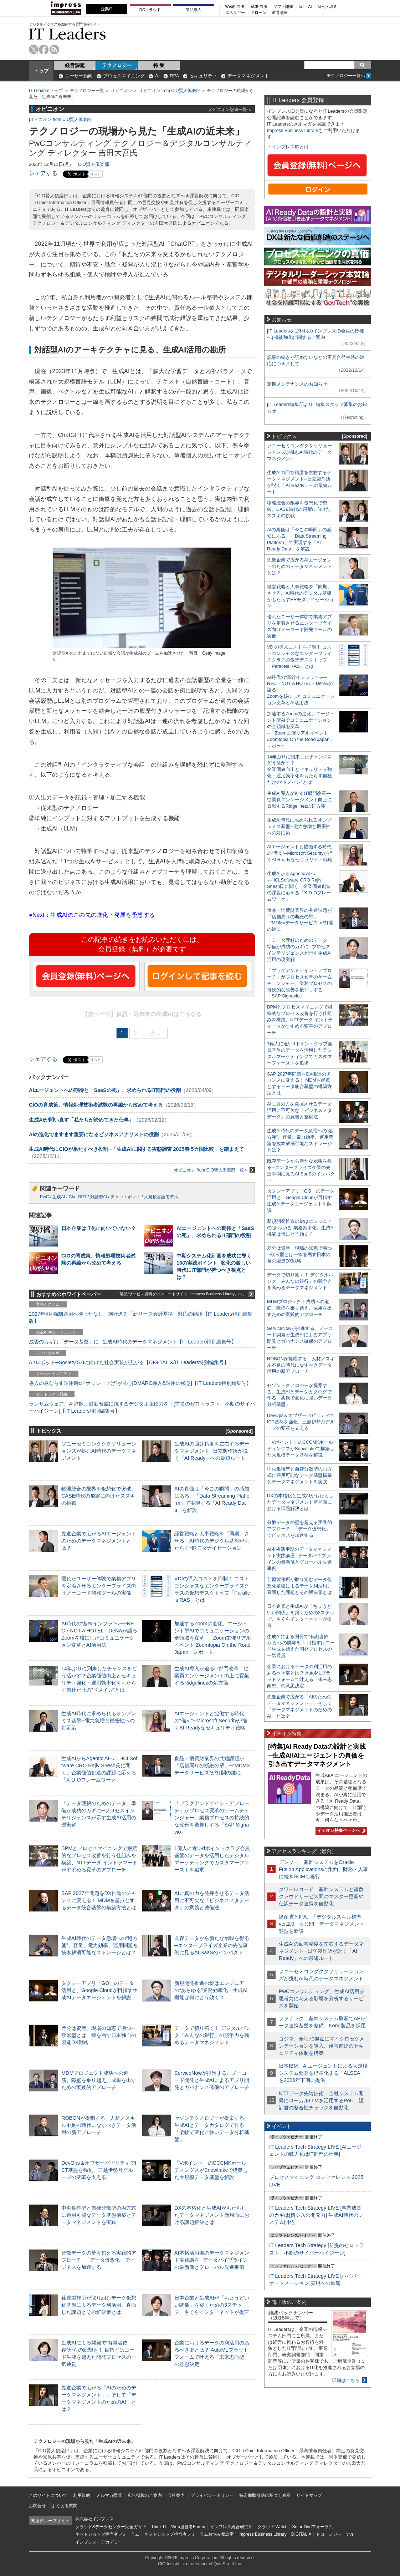 The width and height of the screenshot is (400, 2576). I want to click on ソフト開発, so click(283, 7).